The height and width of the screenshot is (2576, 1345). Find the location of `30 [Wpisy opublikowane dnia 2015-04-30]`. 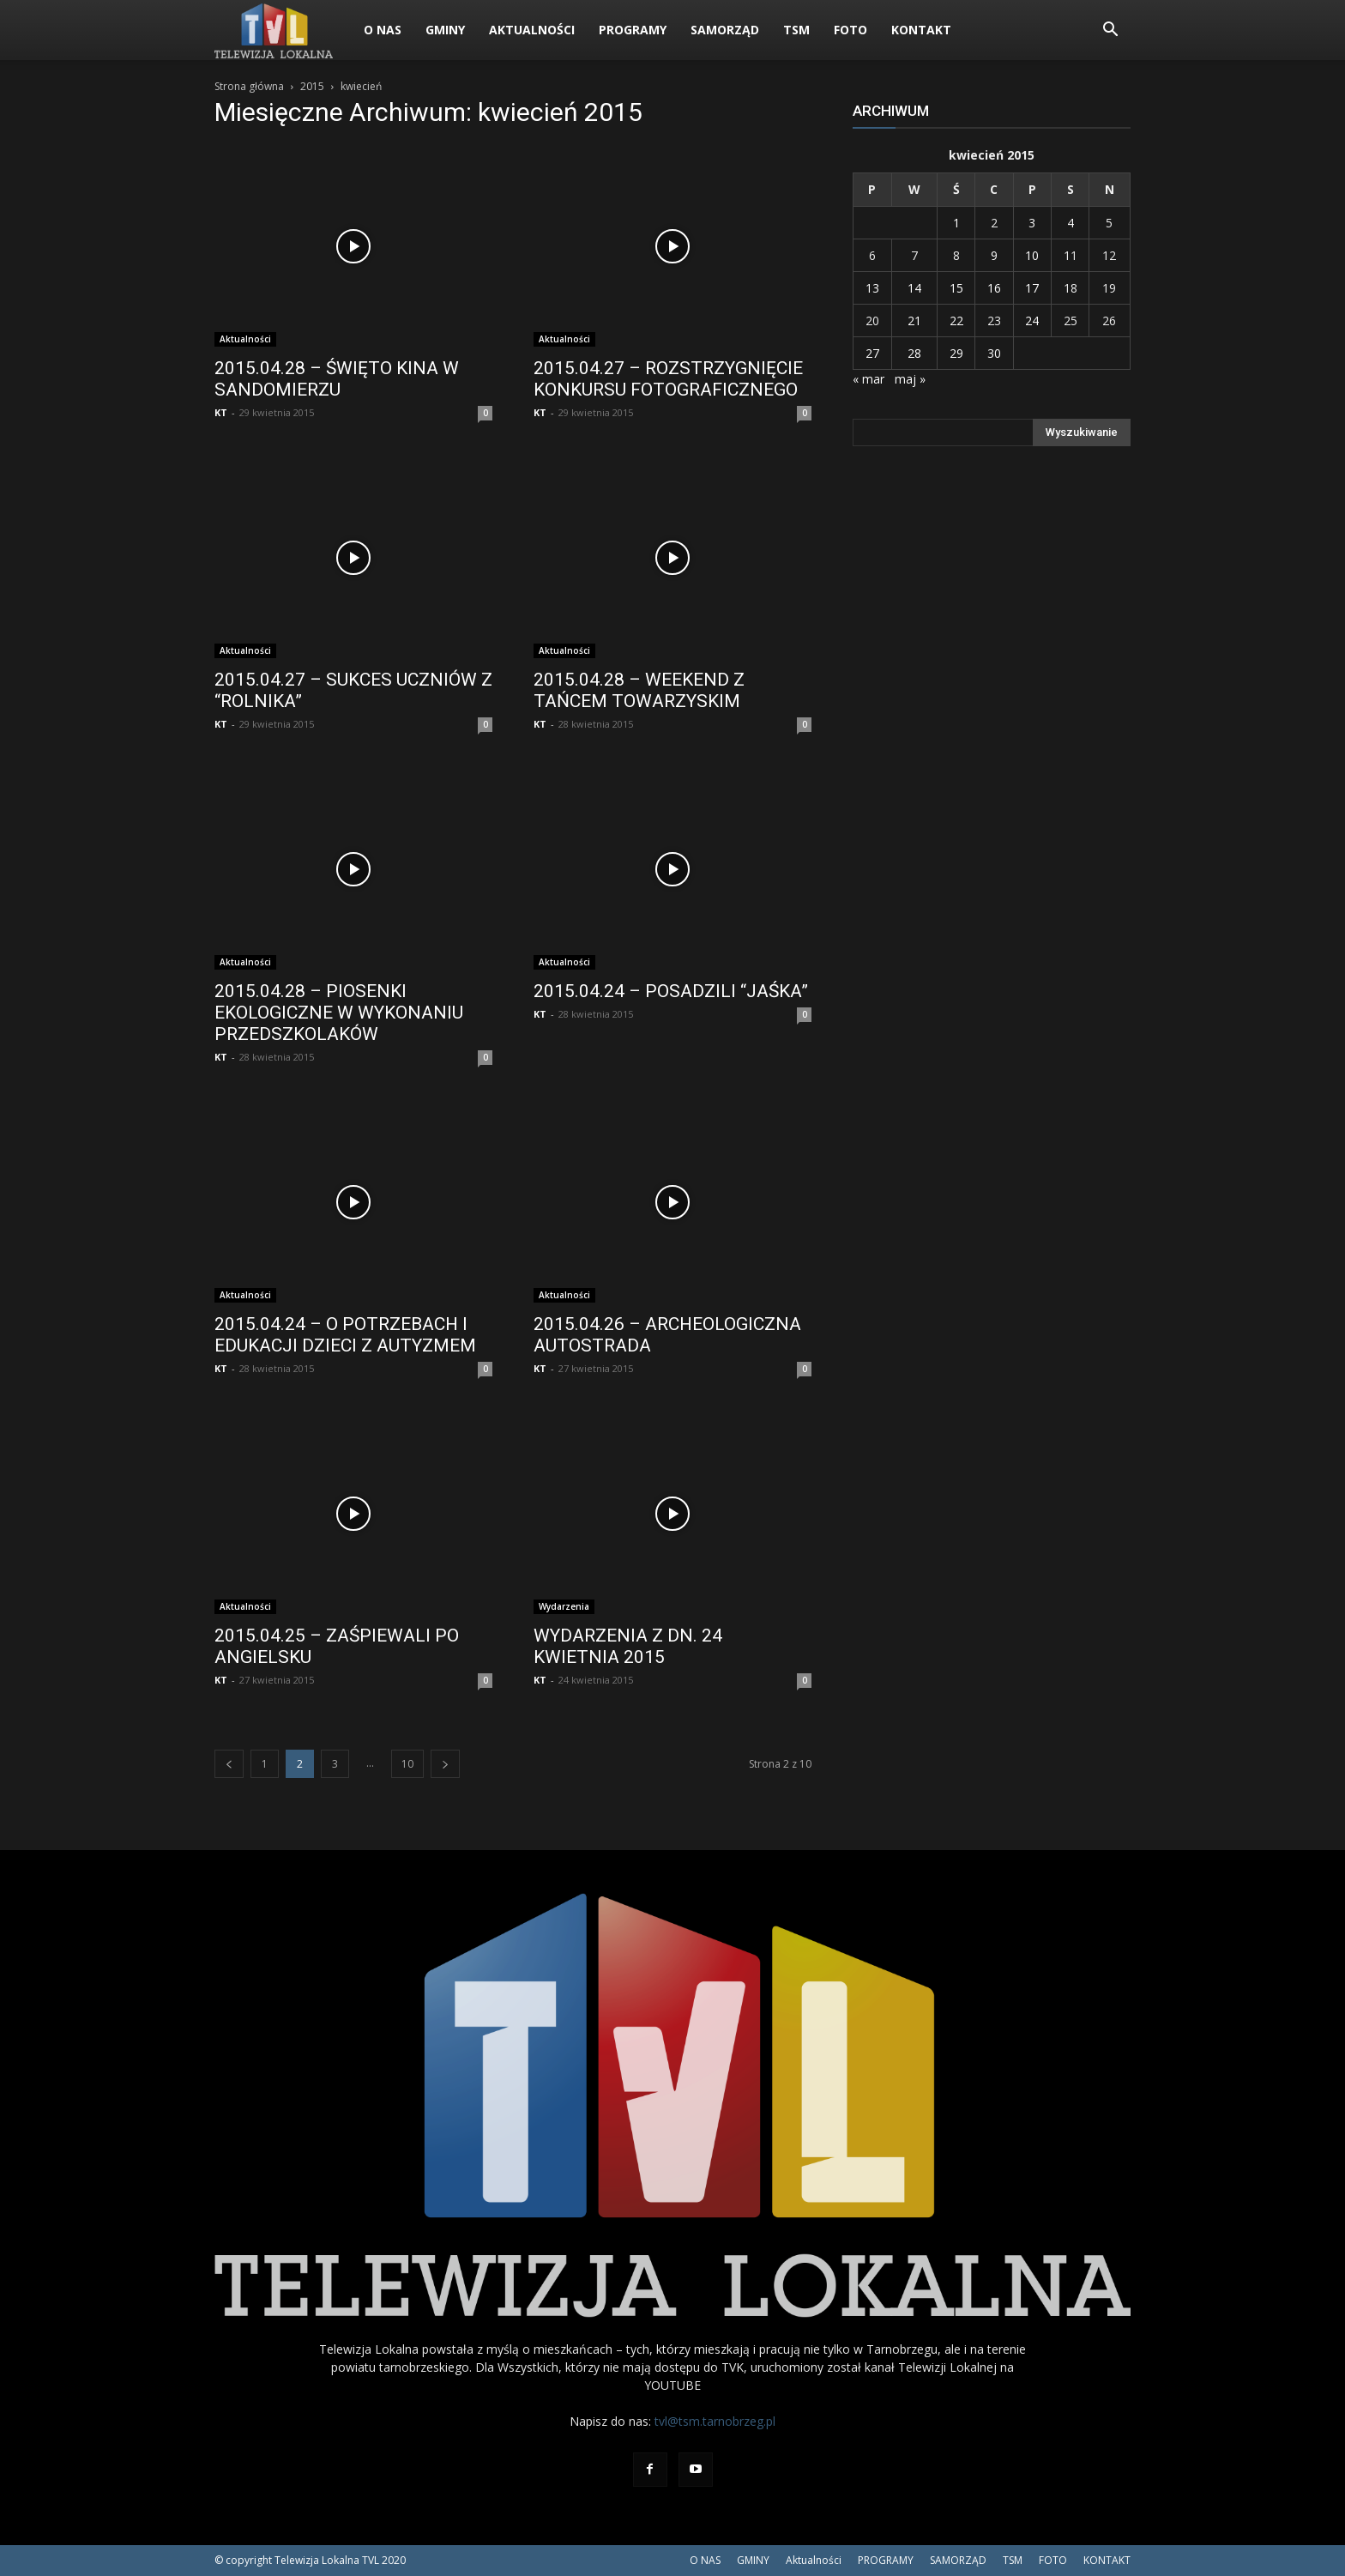

30 [Wpisy opublikowane dnia 2015-04-30] is located at coordinates (994, 353).